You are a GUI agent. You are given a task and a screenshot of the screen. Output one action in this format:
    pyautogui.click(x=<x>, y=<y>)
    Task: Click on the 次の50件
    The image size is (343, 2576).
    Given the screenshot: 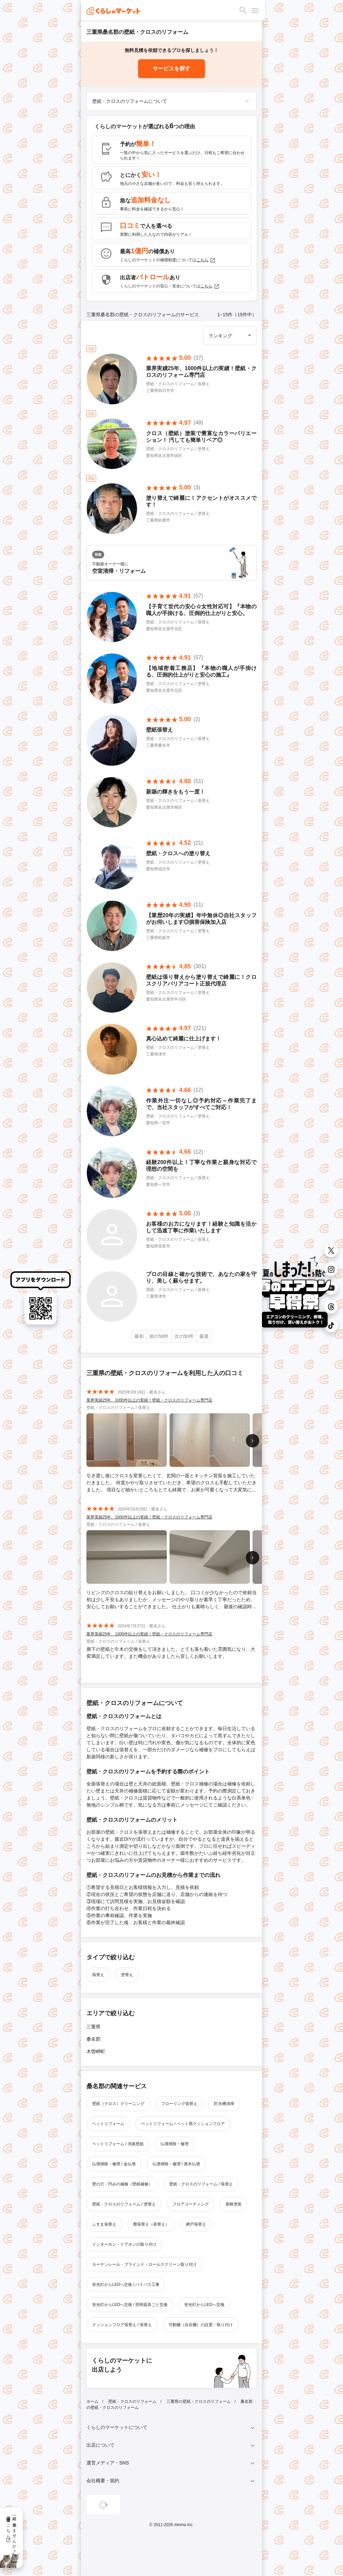 What is the action you would take?
    pyautogui.click(x=184, y=1336)
    